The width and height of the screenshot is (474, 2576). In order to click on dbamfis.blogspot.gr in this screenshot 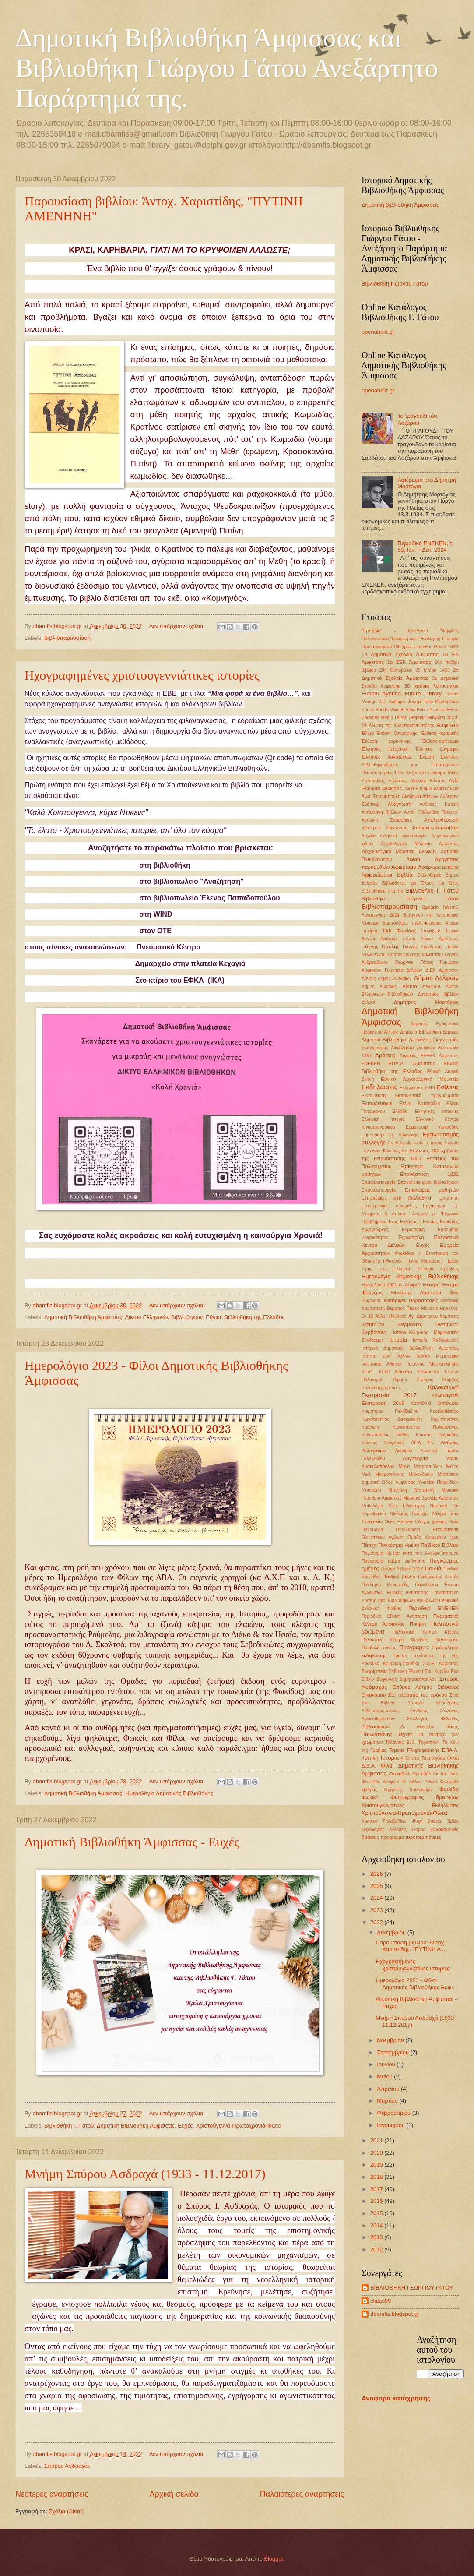, I will do `click(394, 2314)`.